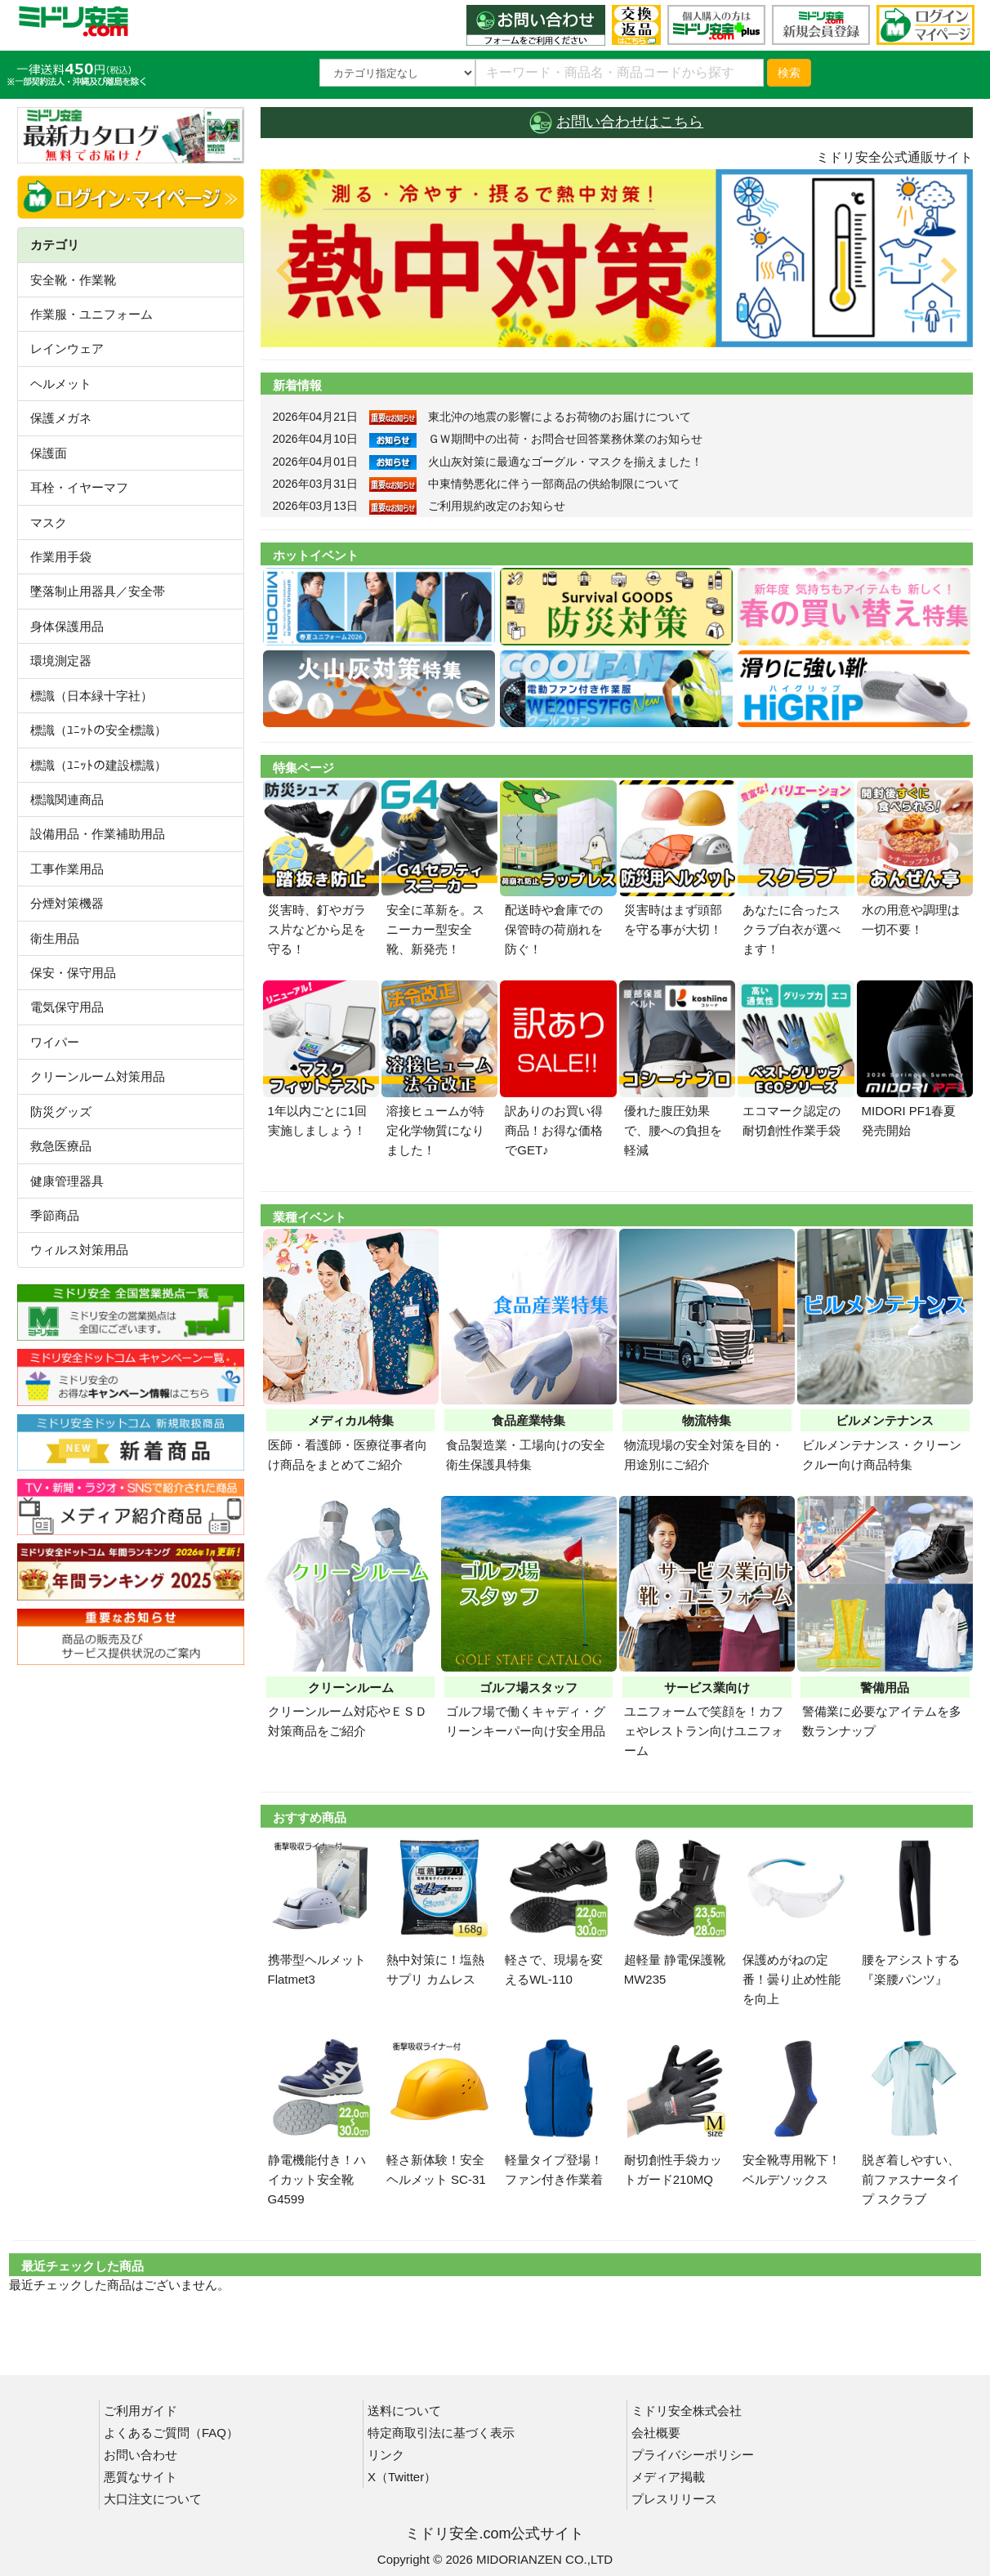  Describe the element at coordinates (60, 418) in the screenshot. I see `保護メガネ` at that location.